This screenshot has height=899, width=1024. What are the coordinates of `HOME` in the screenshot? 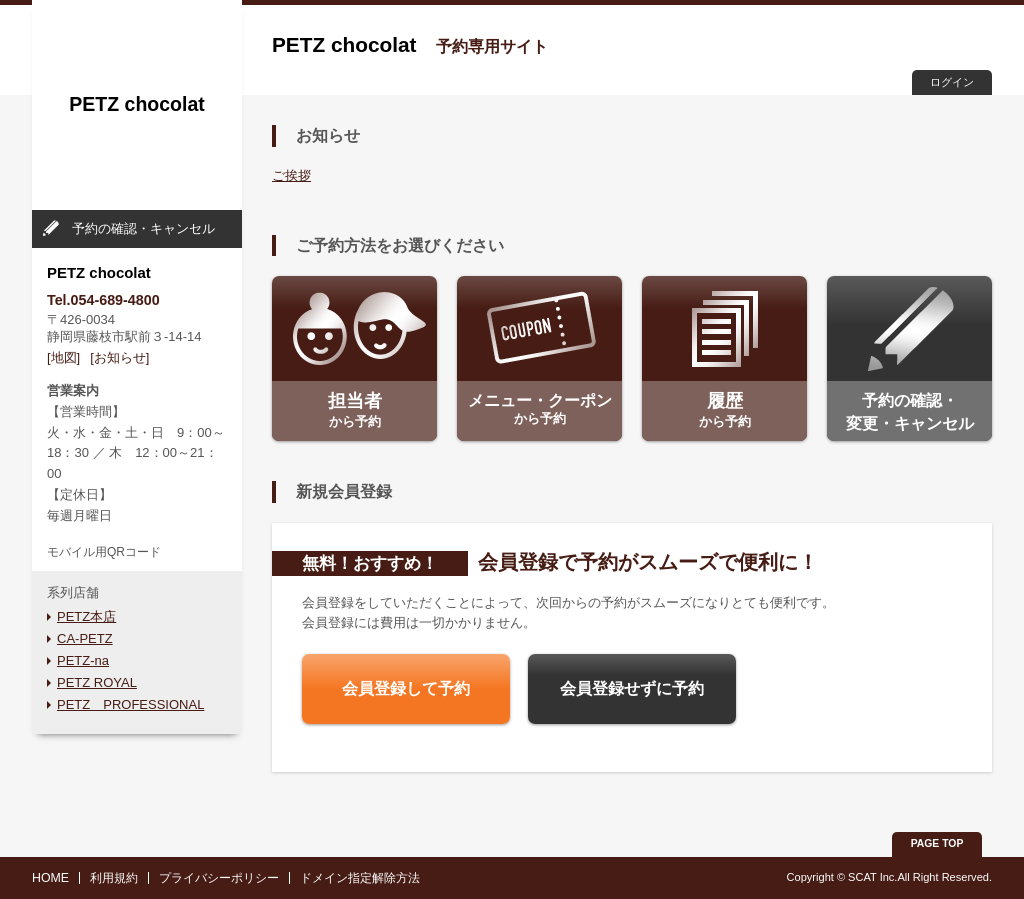 It's located at (50, 878).